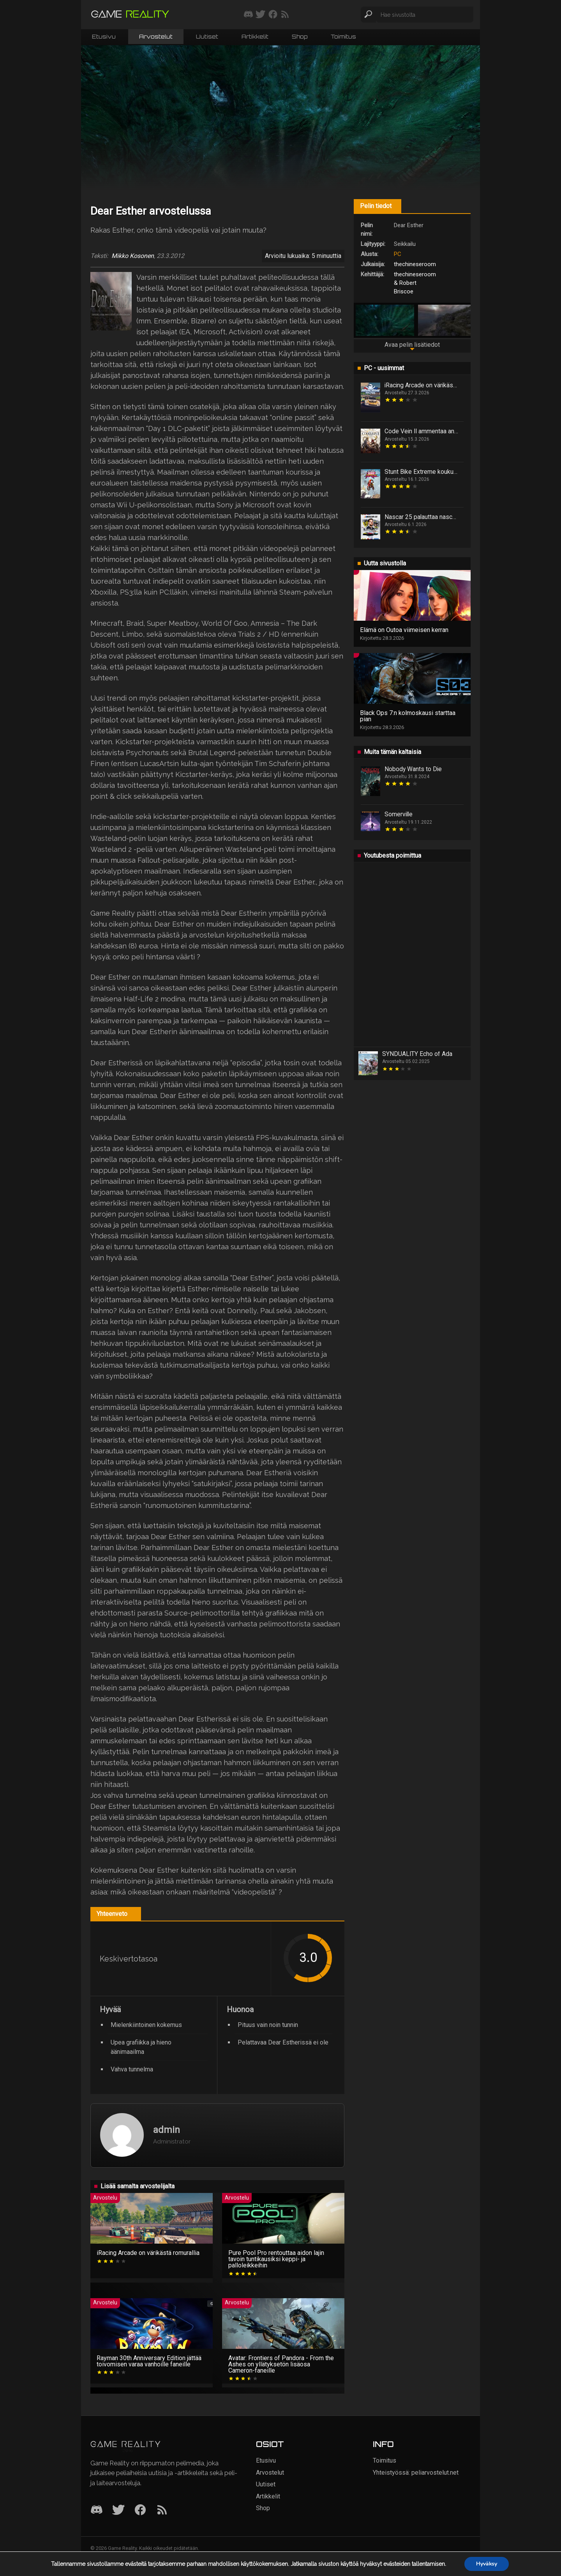  Describe the element at coordinates (260, 14) in the screenshot. I see `[Seuraa meitä Twitterissä]` at that location.